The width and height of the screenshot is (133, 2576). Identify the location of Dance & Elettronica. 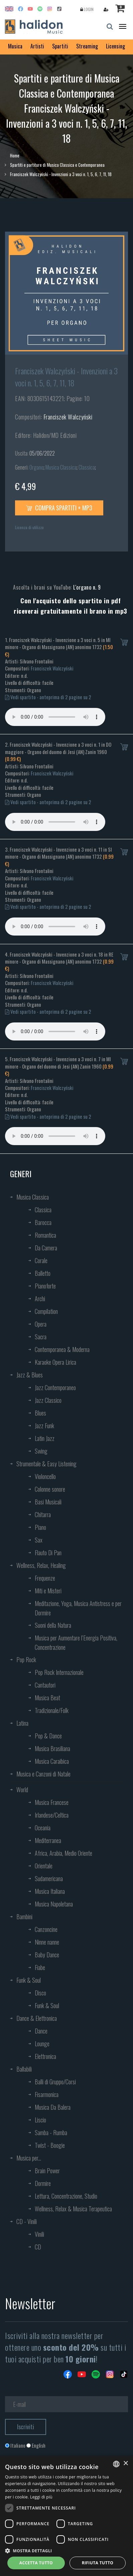
(36, 2018).